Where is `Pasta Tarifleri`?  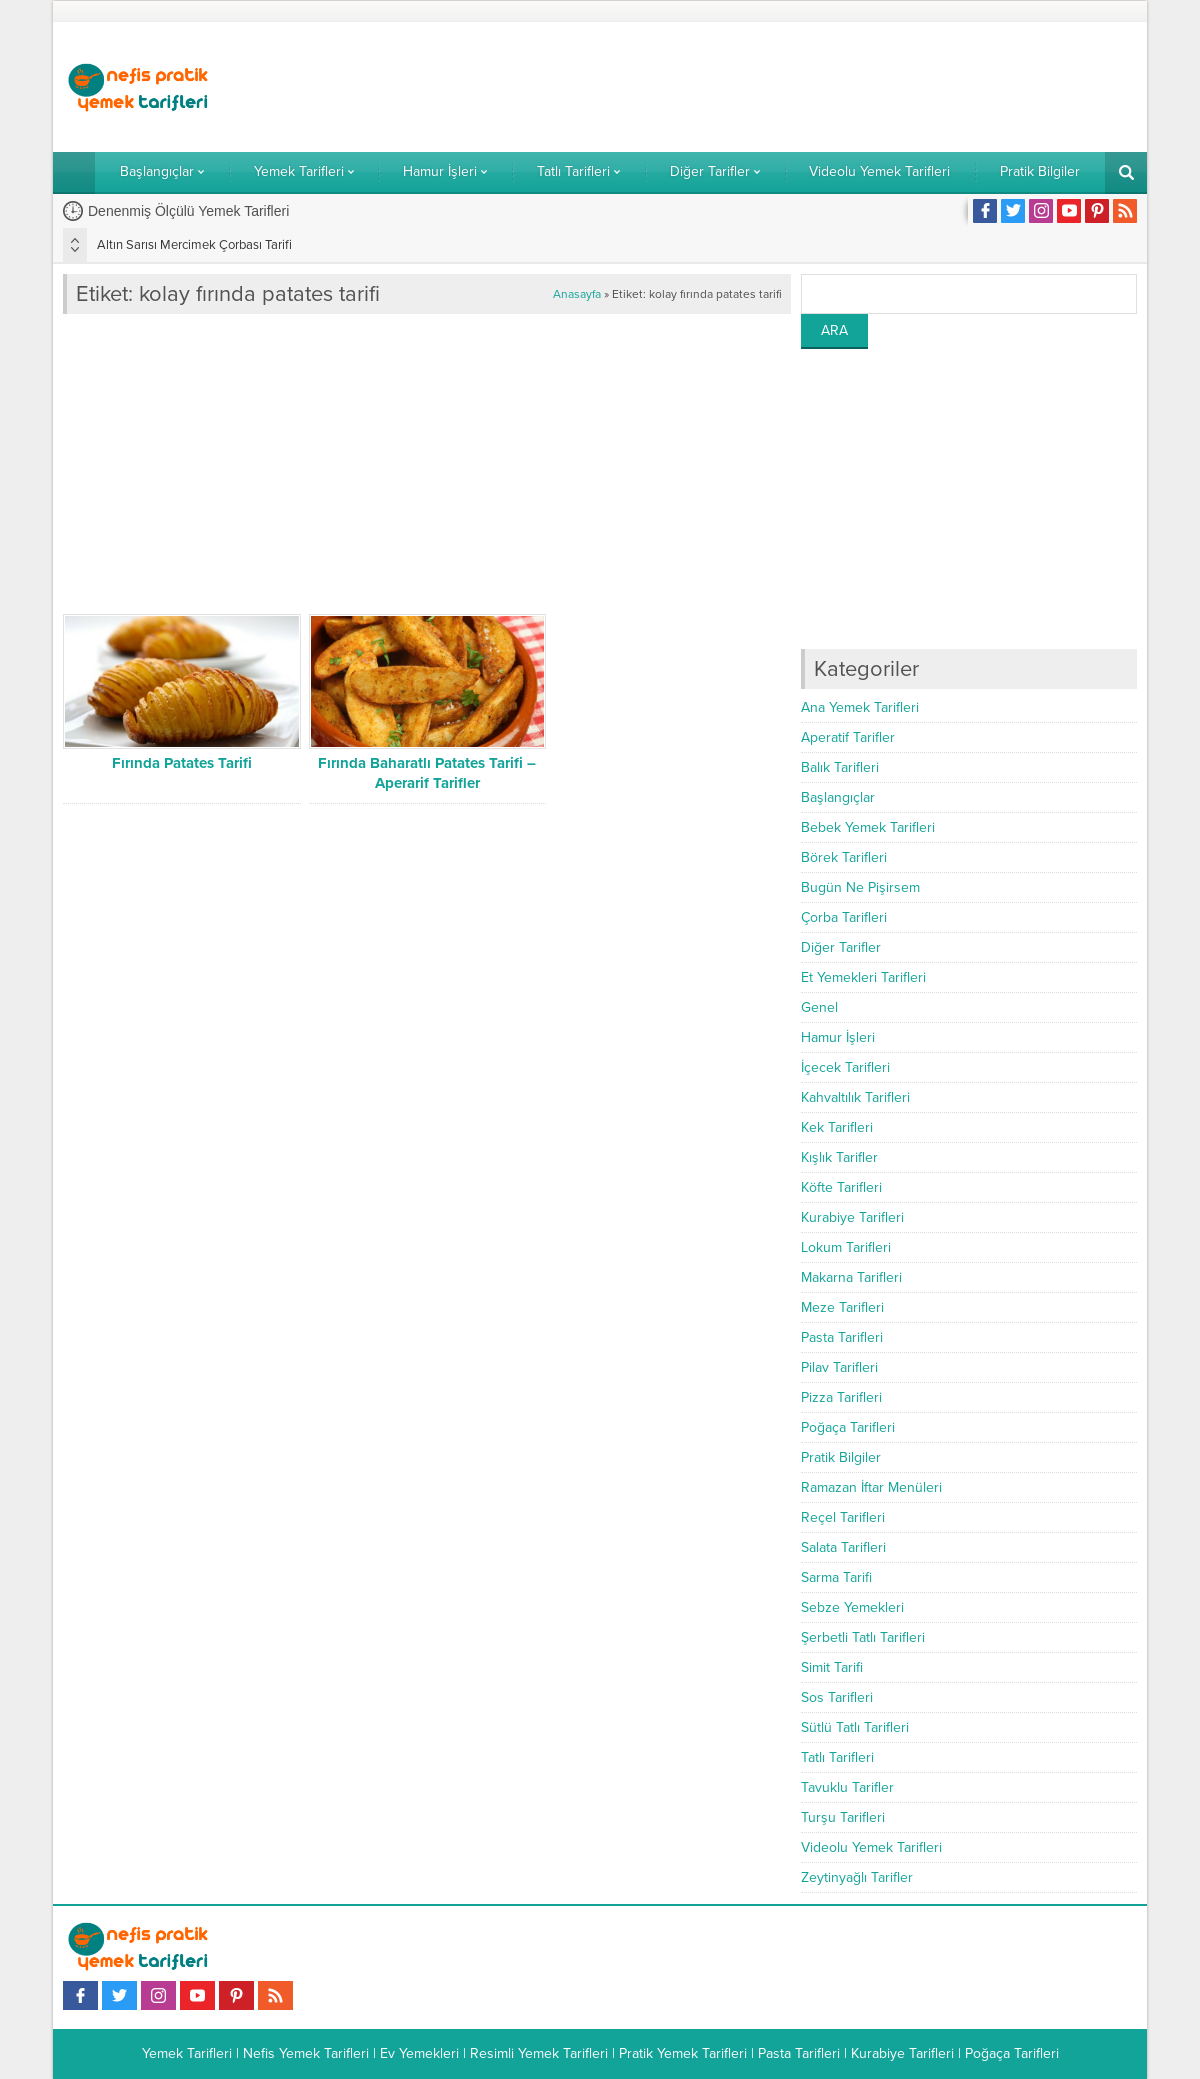
Pasta Tarifleri is located at coordinates (842, 1337).